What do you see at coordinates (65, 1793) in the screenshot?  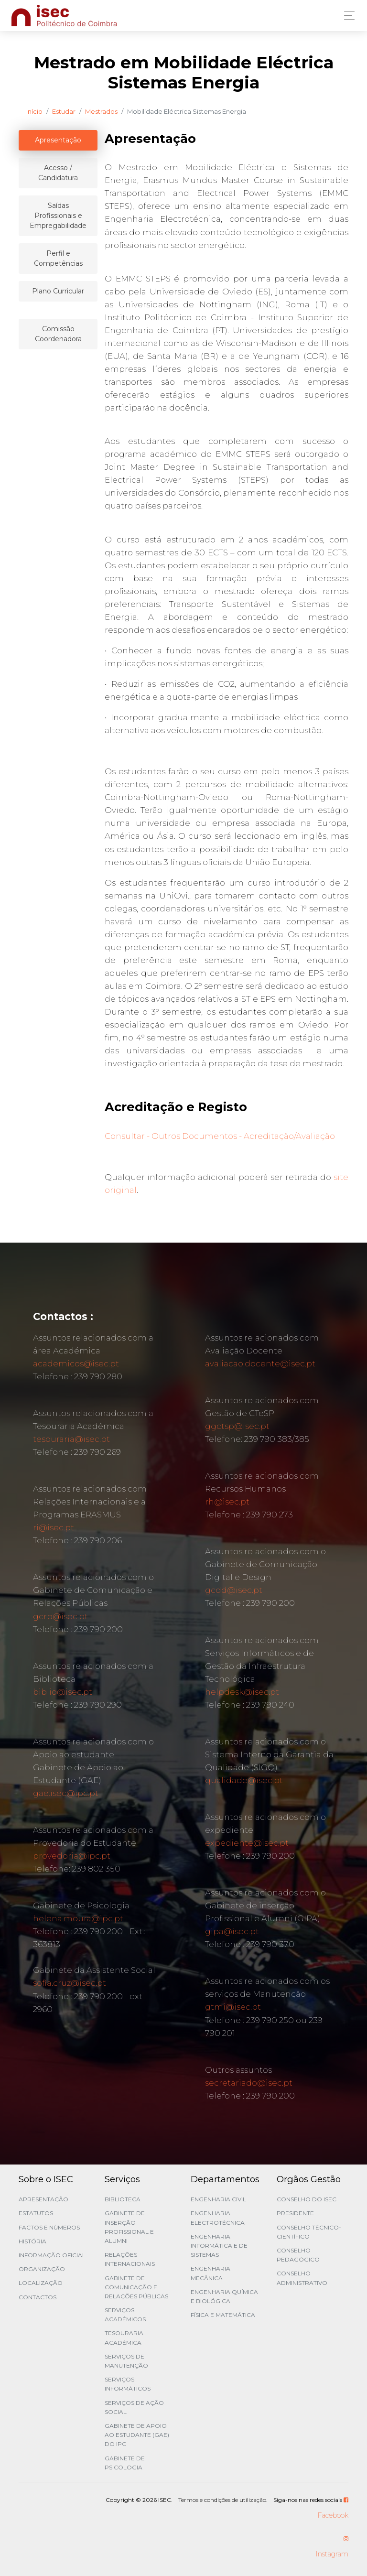 I see `gae.isec@ipc.pt` at bounding box center [65, 1793].